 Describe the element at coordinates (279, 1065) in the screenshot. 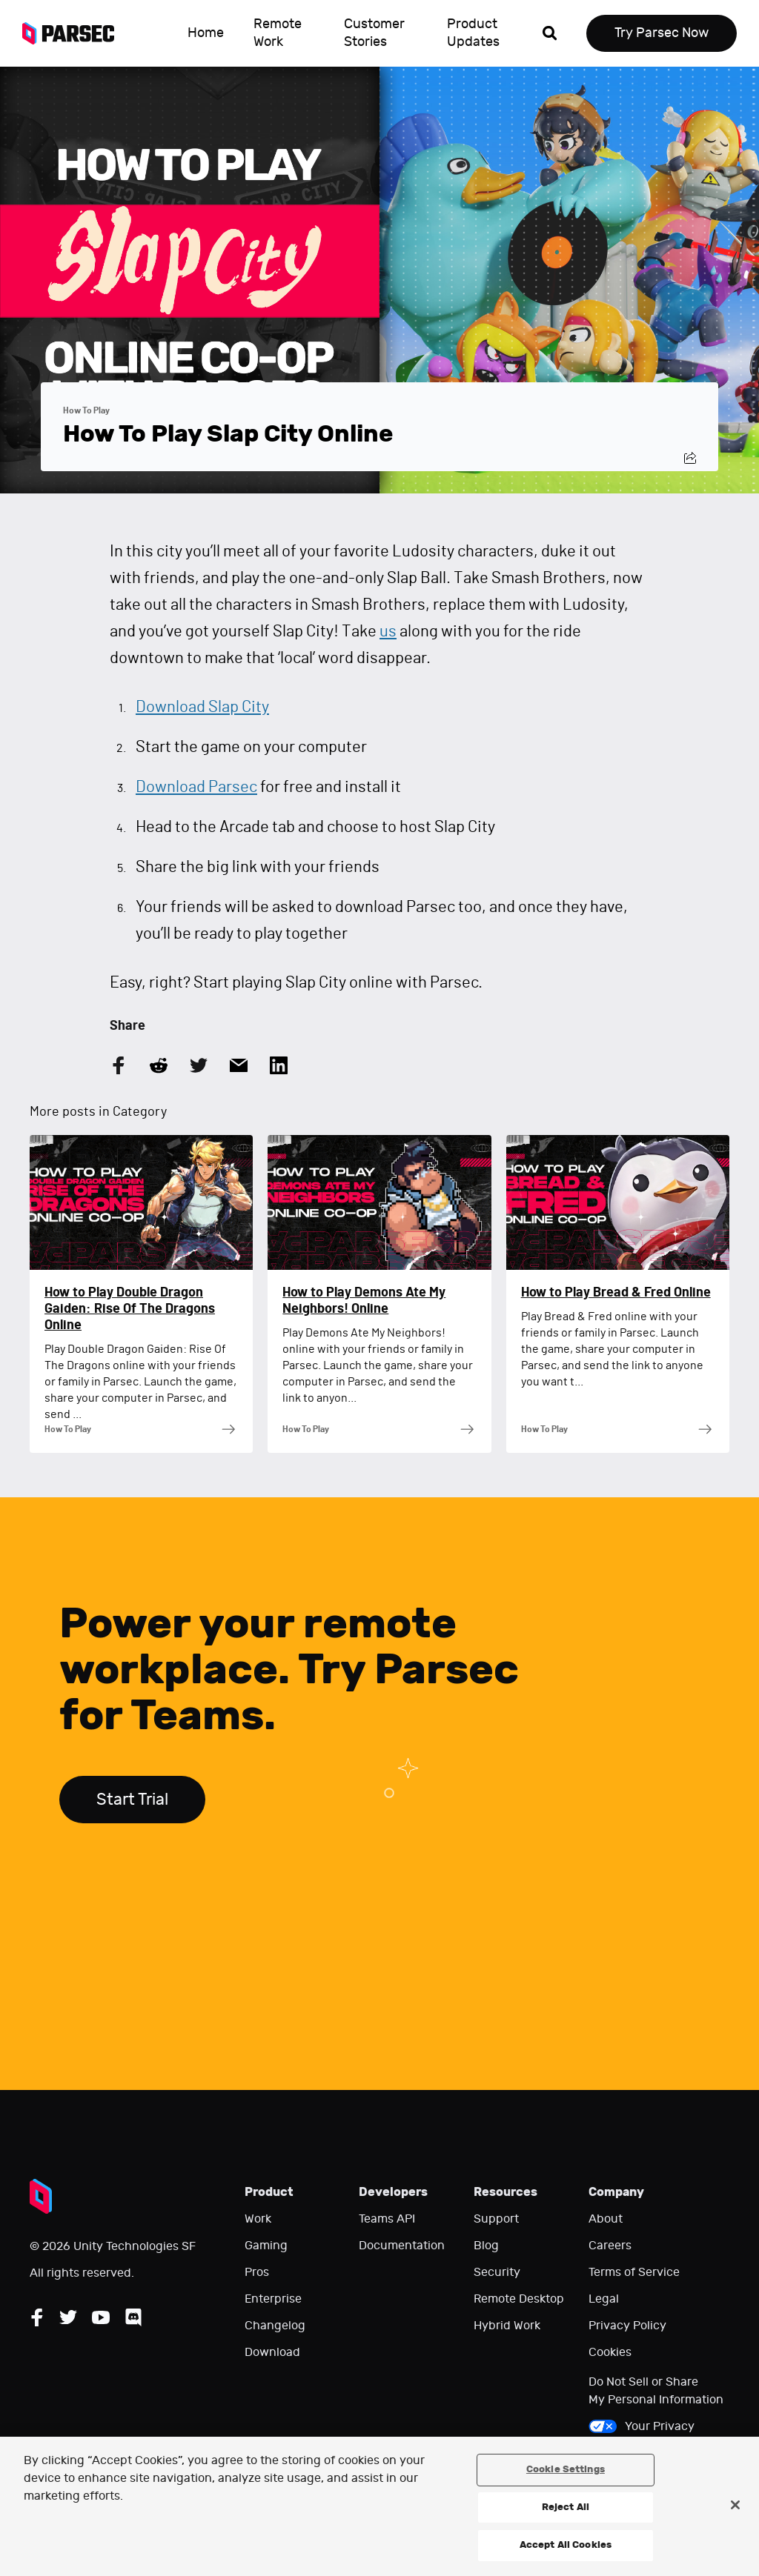

I see `[Share this article on LinkedIn]` at that location.